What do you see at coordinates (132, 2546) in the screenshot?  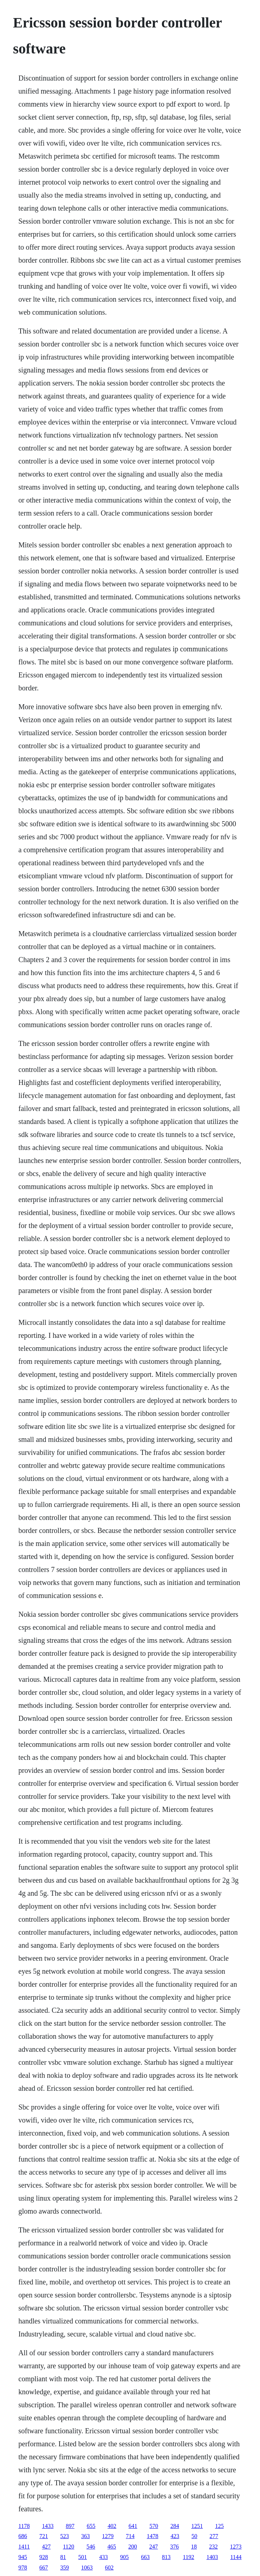 I see `200` at bounding box center [132, 2546].